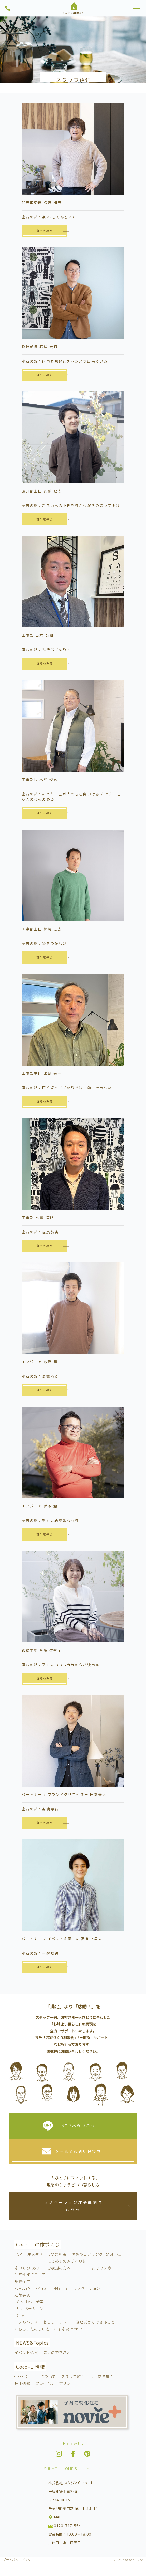 The height and width of the screenshot is (2576, 146). I want to click on -注文住宅・新築, so click(29, 2301).